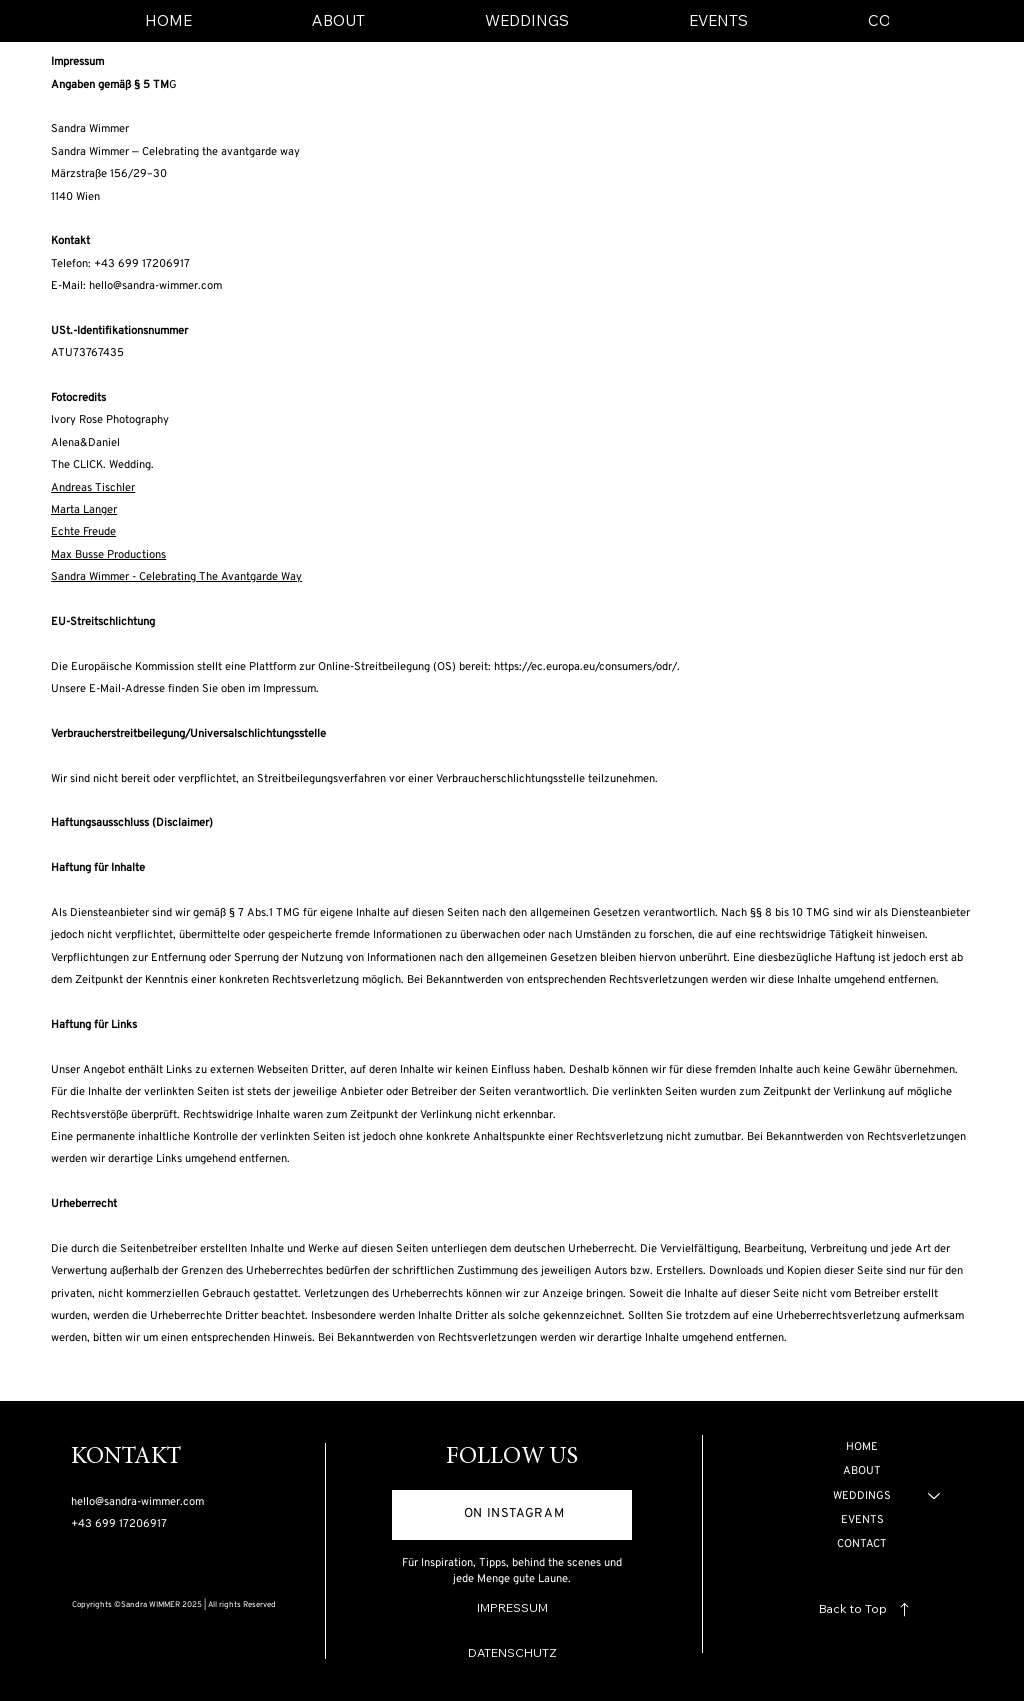 The width and height of the screenshot is (1024, 1701). I want to click on CONTACT, so click(862, 1544).